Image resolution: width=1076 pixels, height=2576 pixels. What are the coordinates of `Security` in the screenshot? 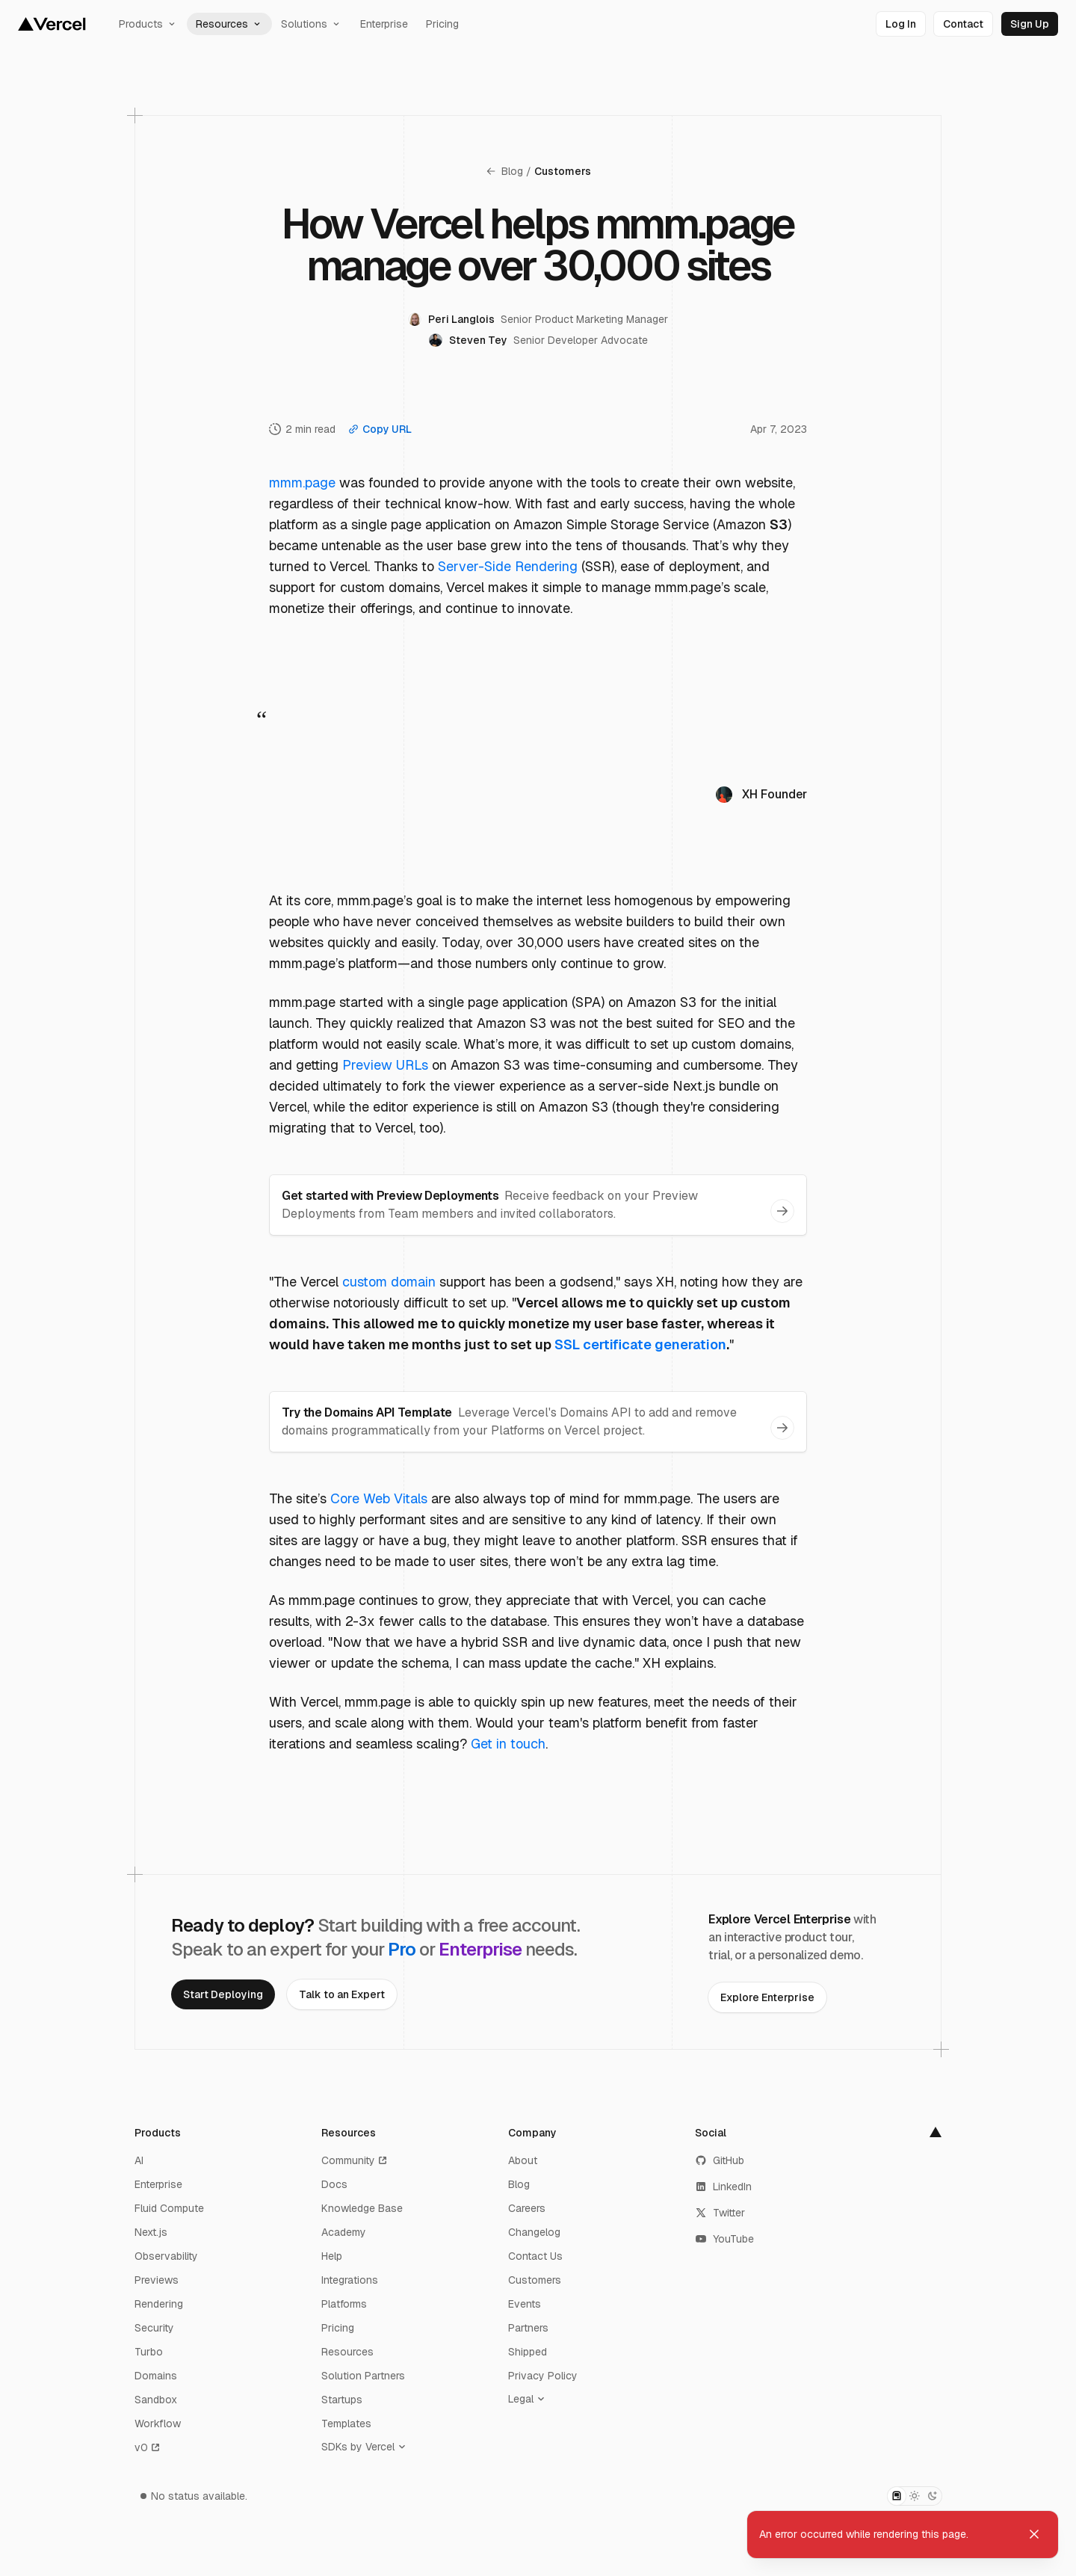 It's located at (154, 2328).